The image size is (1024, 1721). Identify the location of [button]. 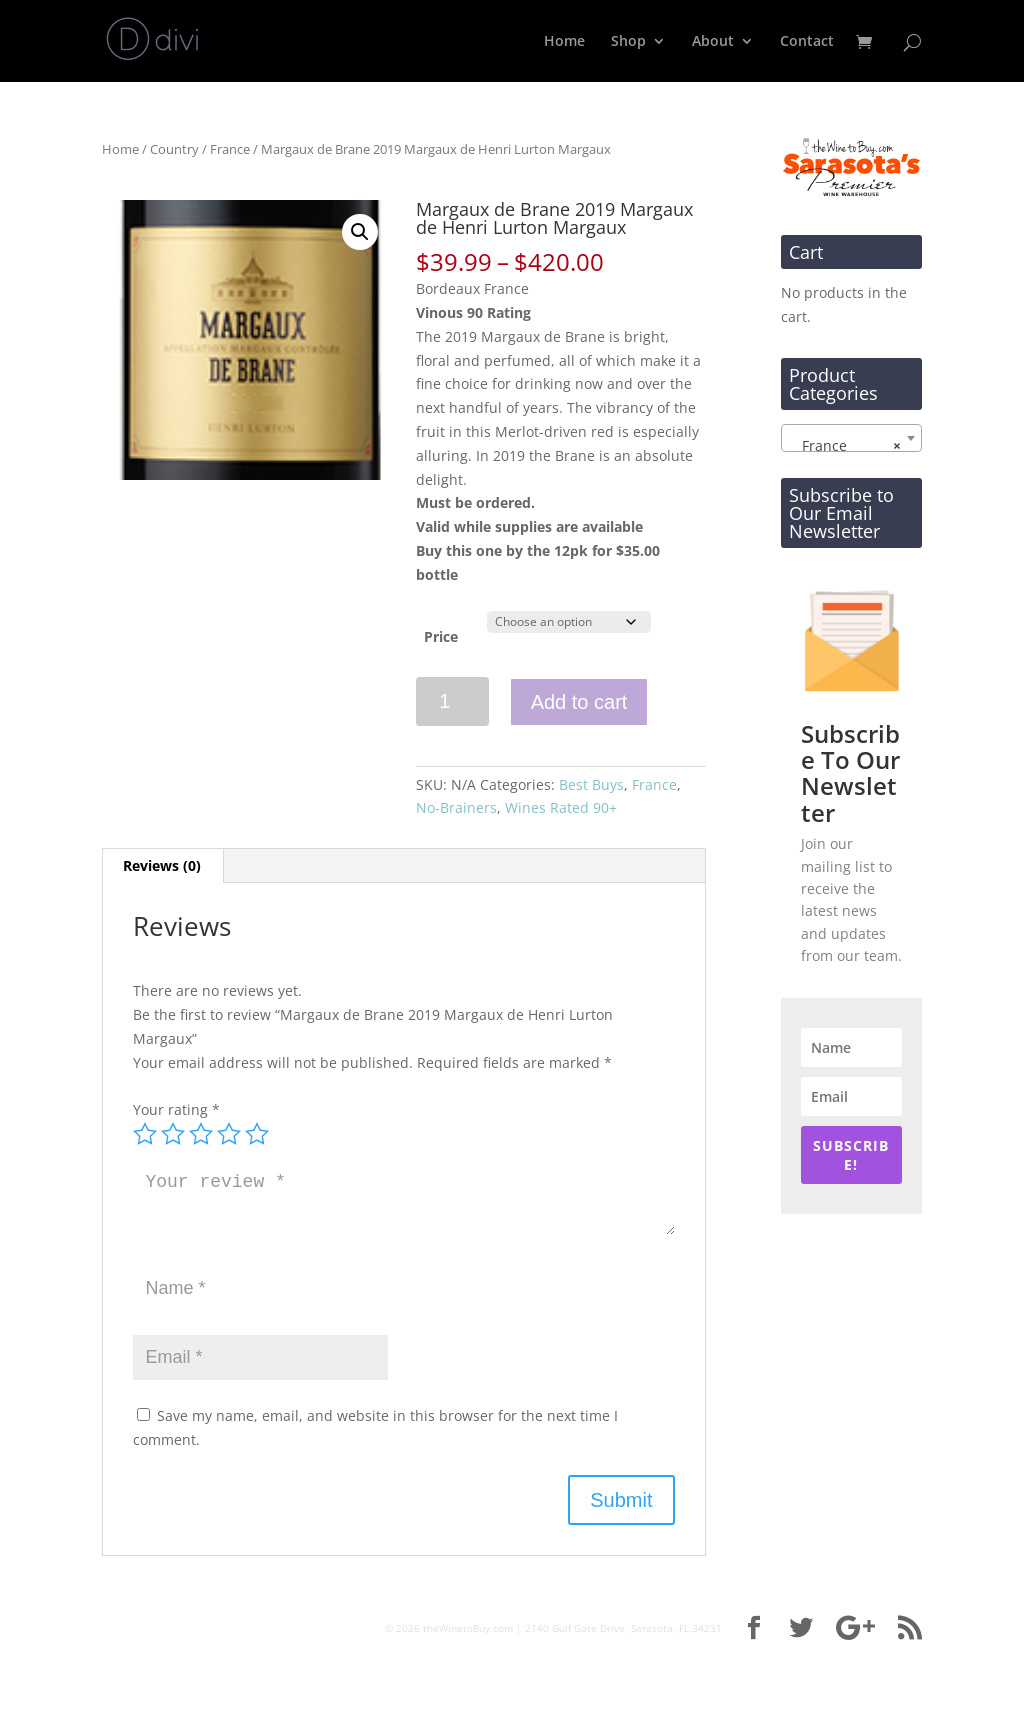
(360, 232).